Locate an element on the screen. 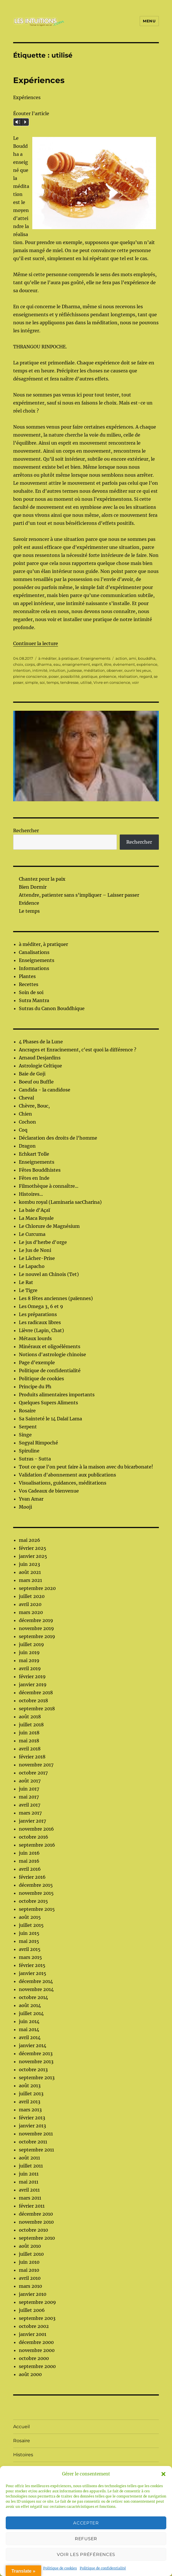 The height and width of the screenshot is (2576, 172). mai 2016 is located at coordinates (29, 1861).